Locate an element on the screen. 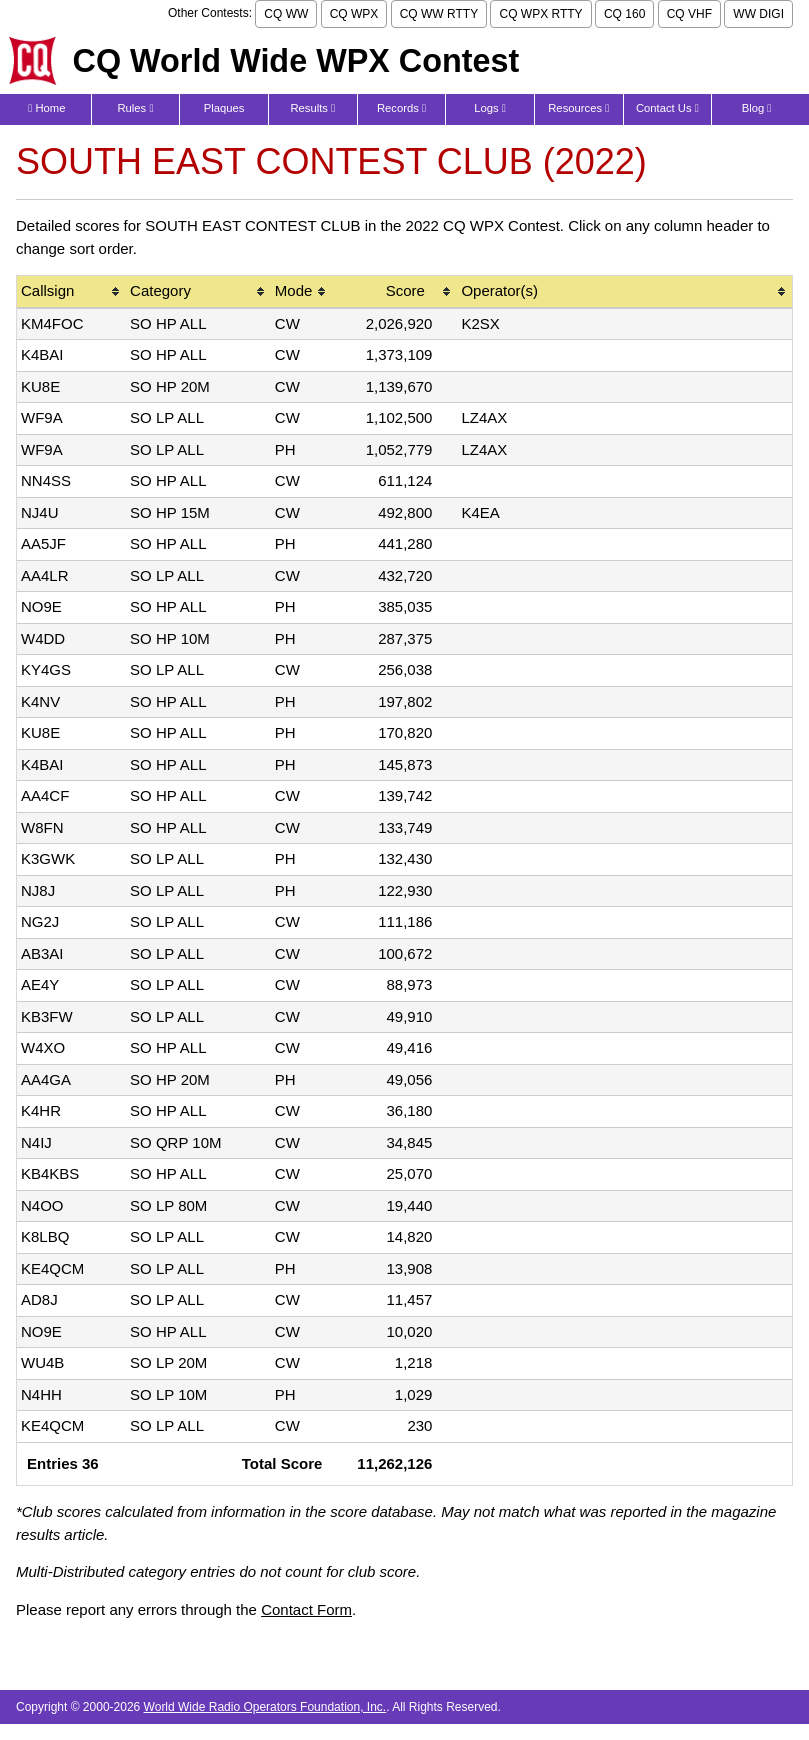 The width and height of the screenshot is (809, 1740). Contact Form is located at coordinates (306, 1609).